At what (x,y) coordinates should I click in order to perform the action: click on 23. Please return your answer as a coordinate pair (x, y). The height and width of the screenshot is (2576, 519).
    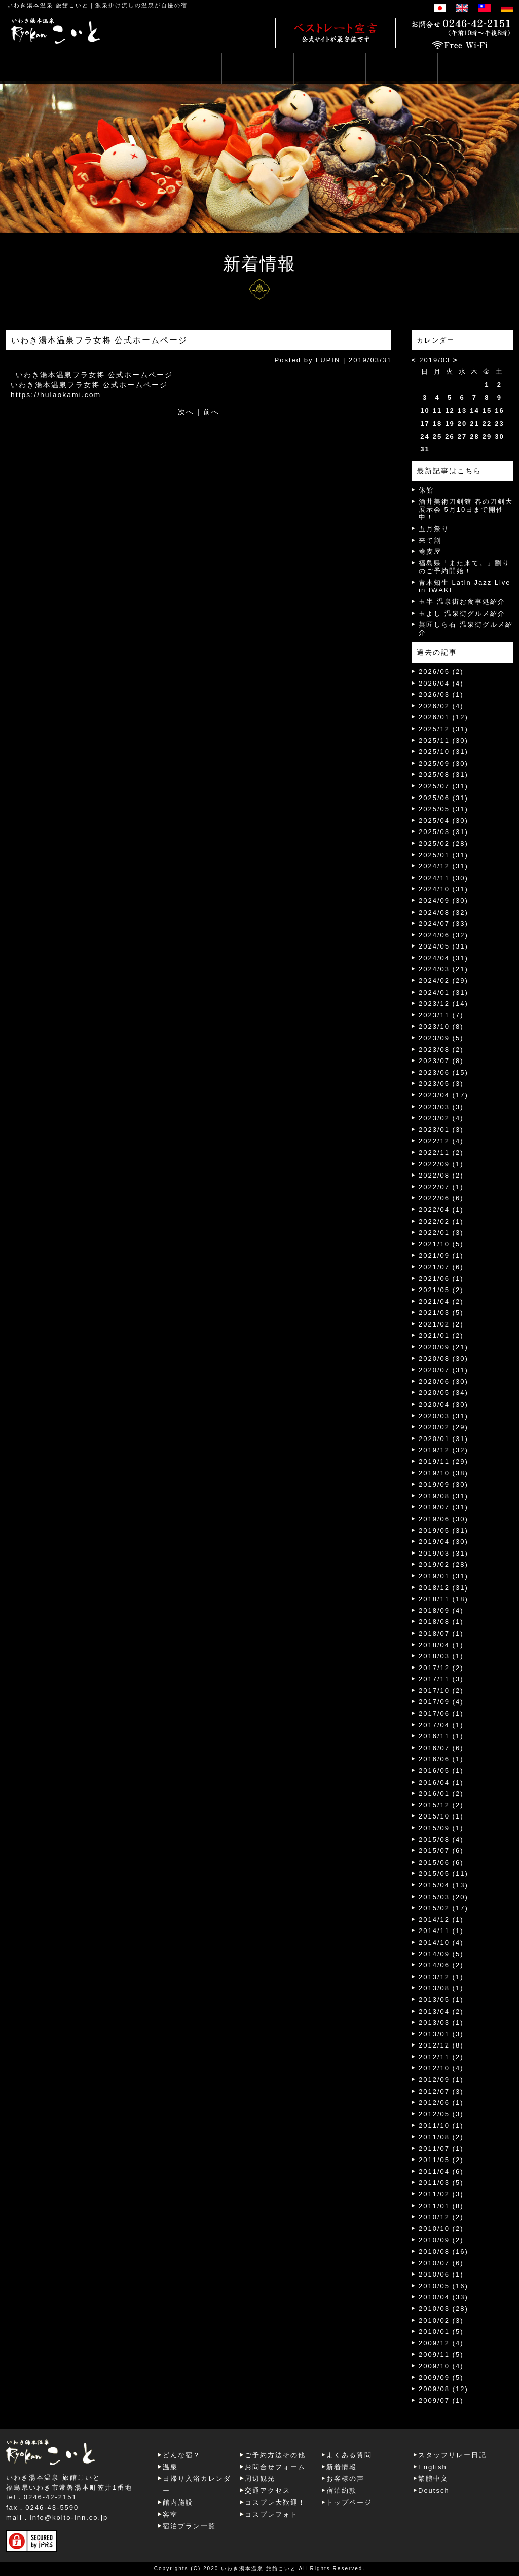
    Looking at the image, I should click on (499, 423).